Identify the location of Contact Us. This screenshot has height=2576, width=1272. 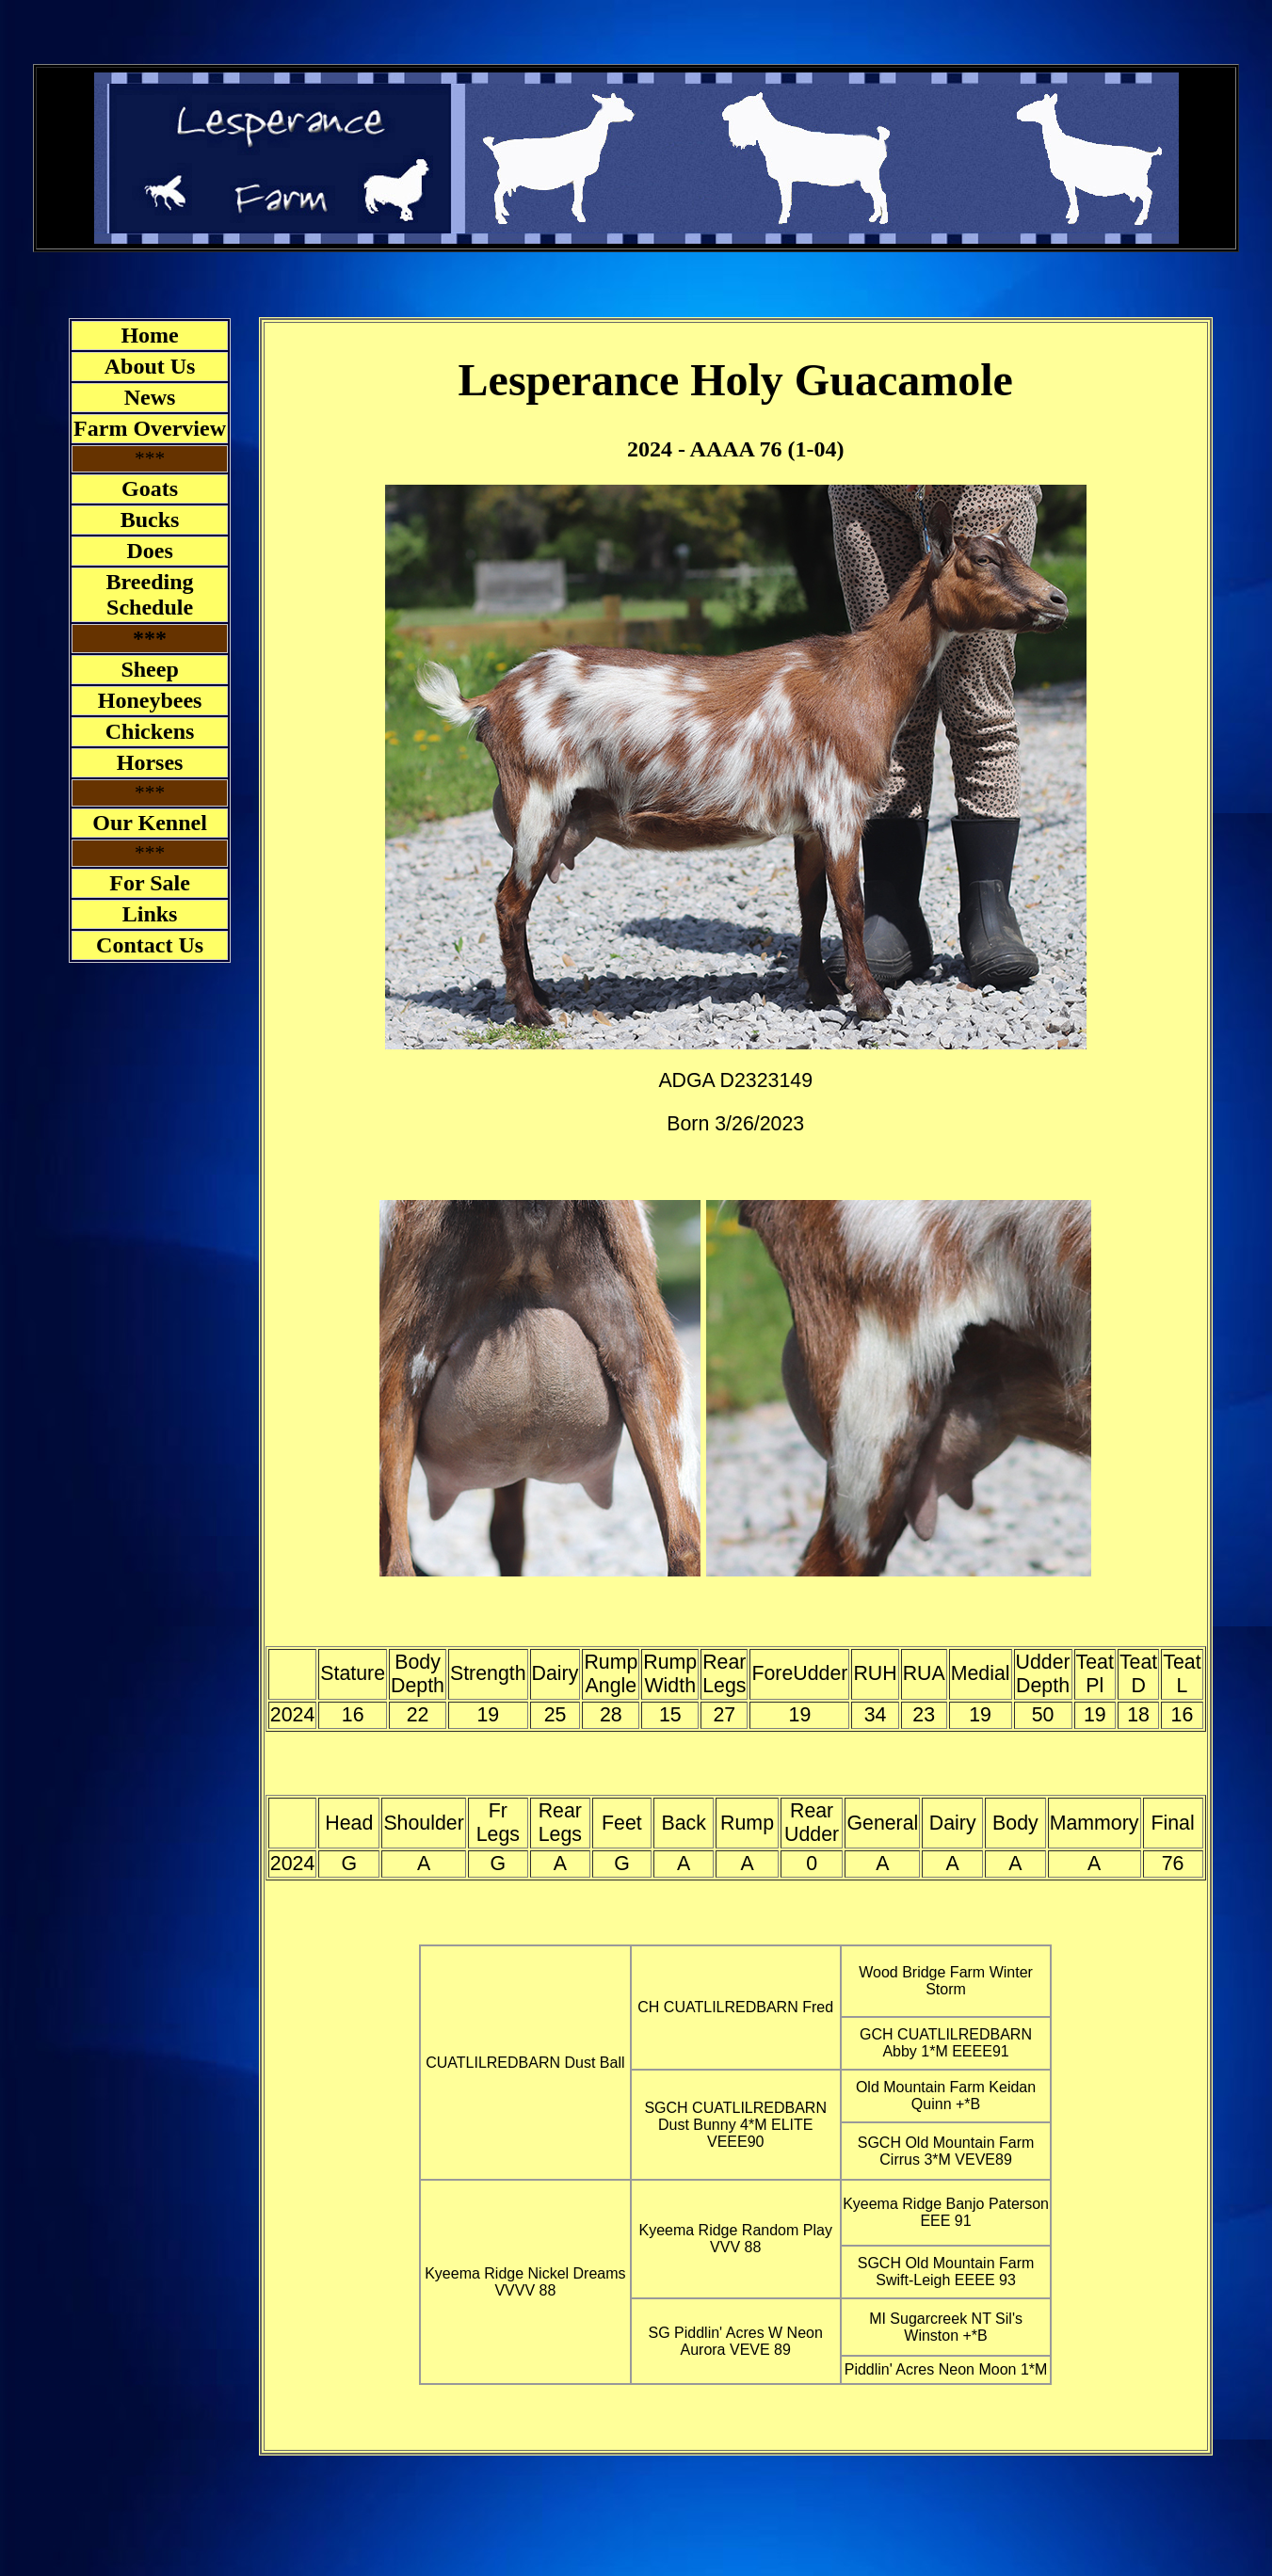
(149, 945).